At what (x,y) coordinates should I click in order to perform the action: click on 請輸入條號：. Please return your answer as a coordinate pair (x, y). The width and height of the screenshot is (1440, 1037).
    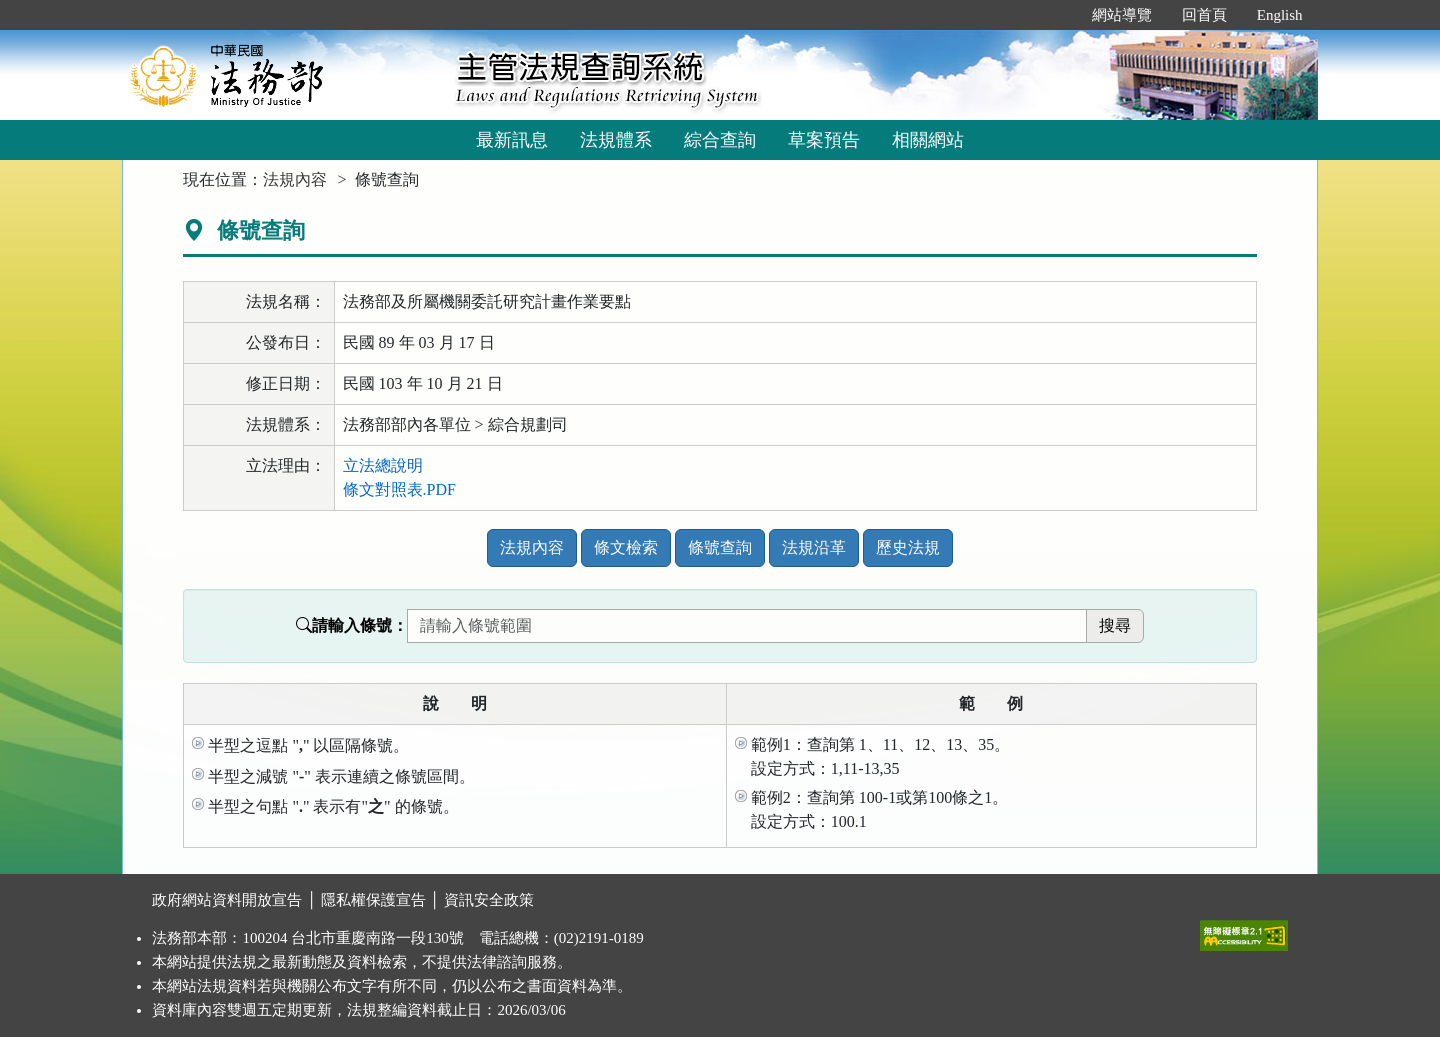
    Looking at the image, I should click on (352, 625).